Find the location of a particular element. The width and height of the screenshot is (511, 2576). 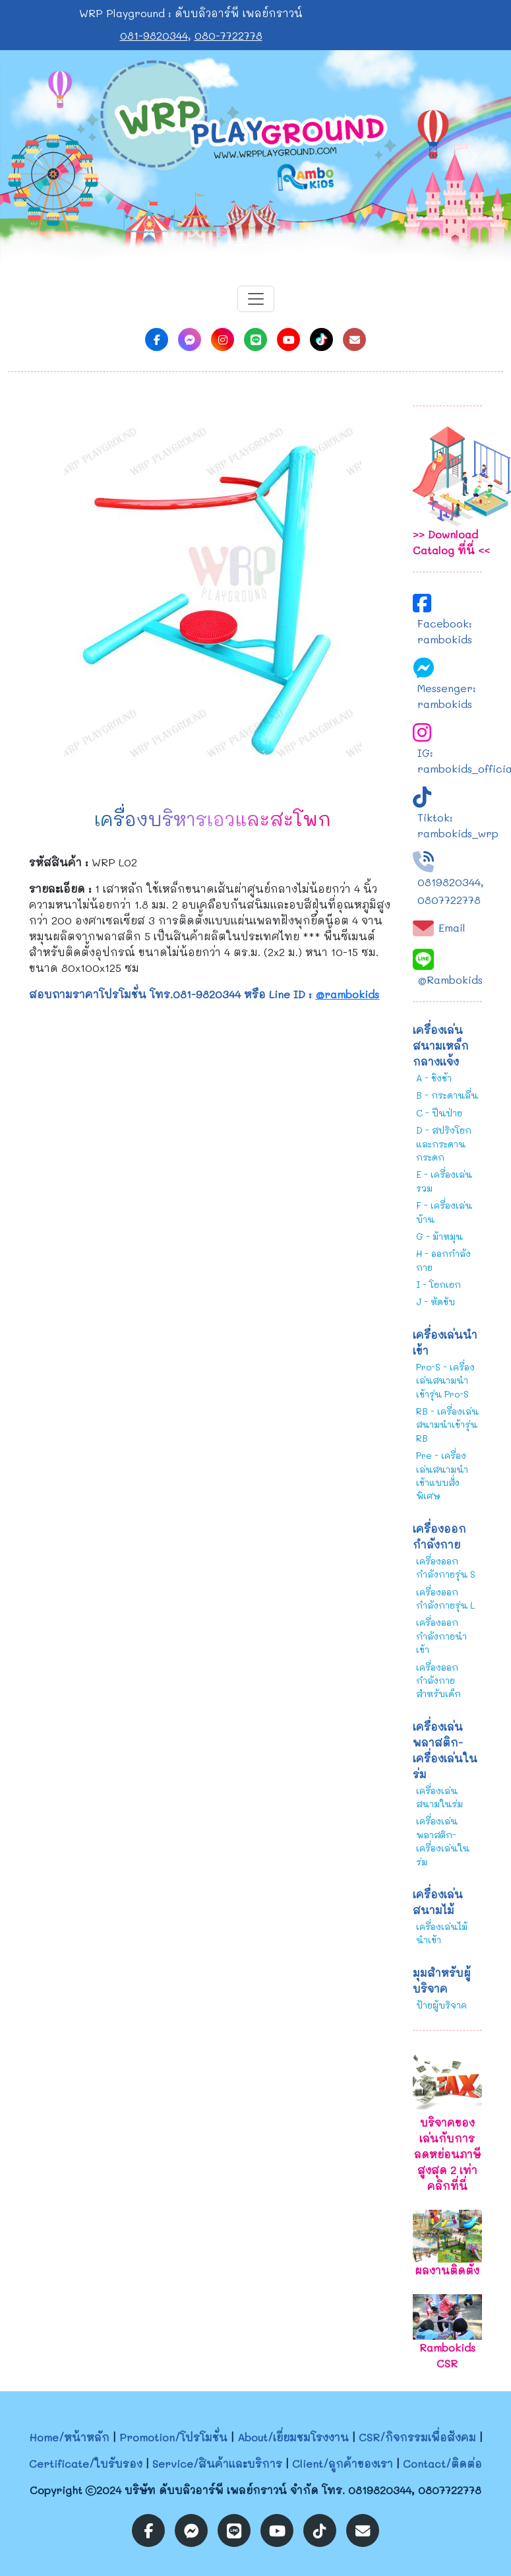

[Slide 2] is located at coordinates (268, 245).